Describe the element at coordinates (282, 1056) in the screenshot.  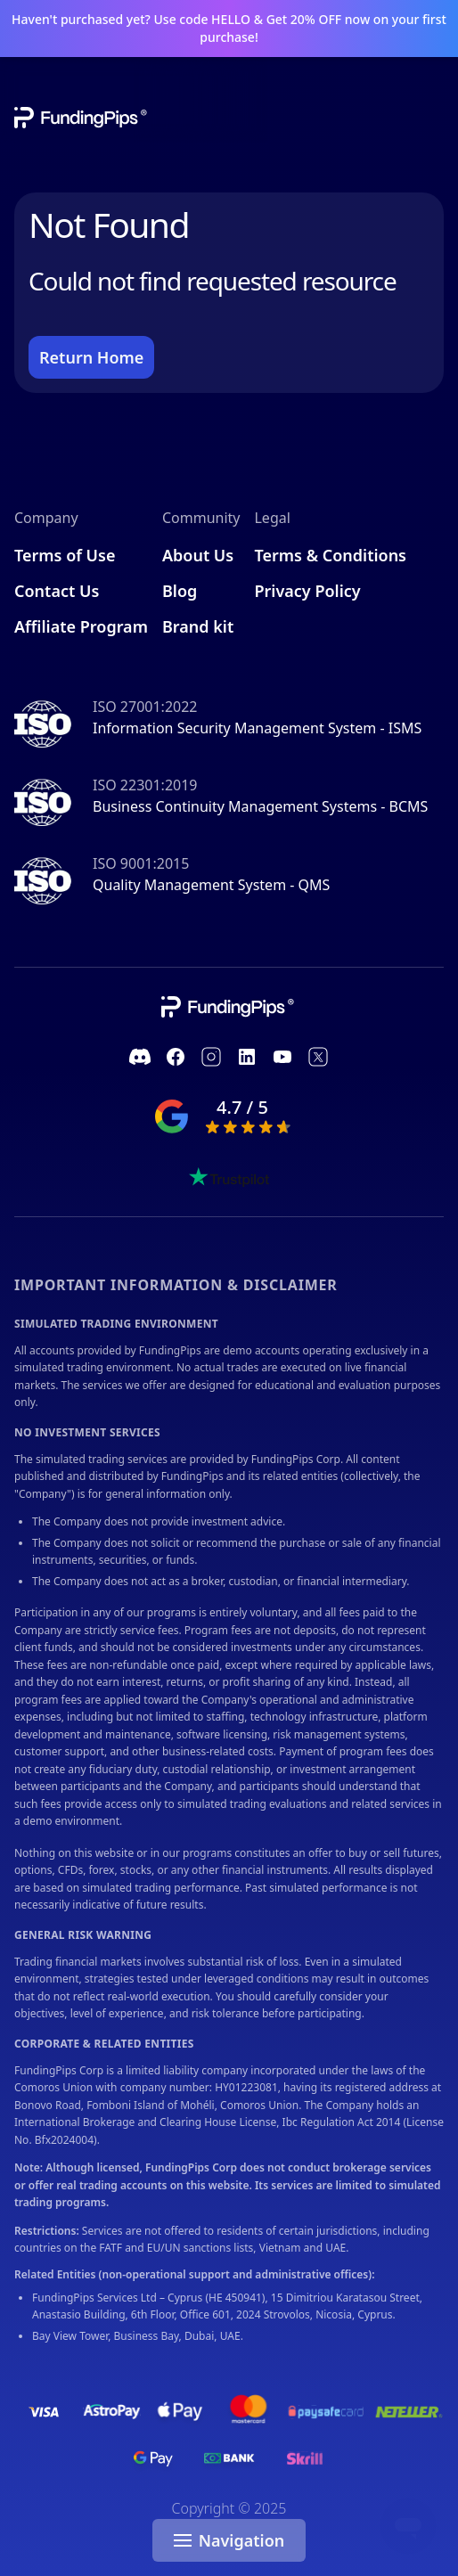
I see `[https://www.youtube.com/channel/UC1ROfUOAjKQJIeGgJHDk_pA]` at that location.